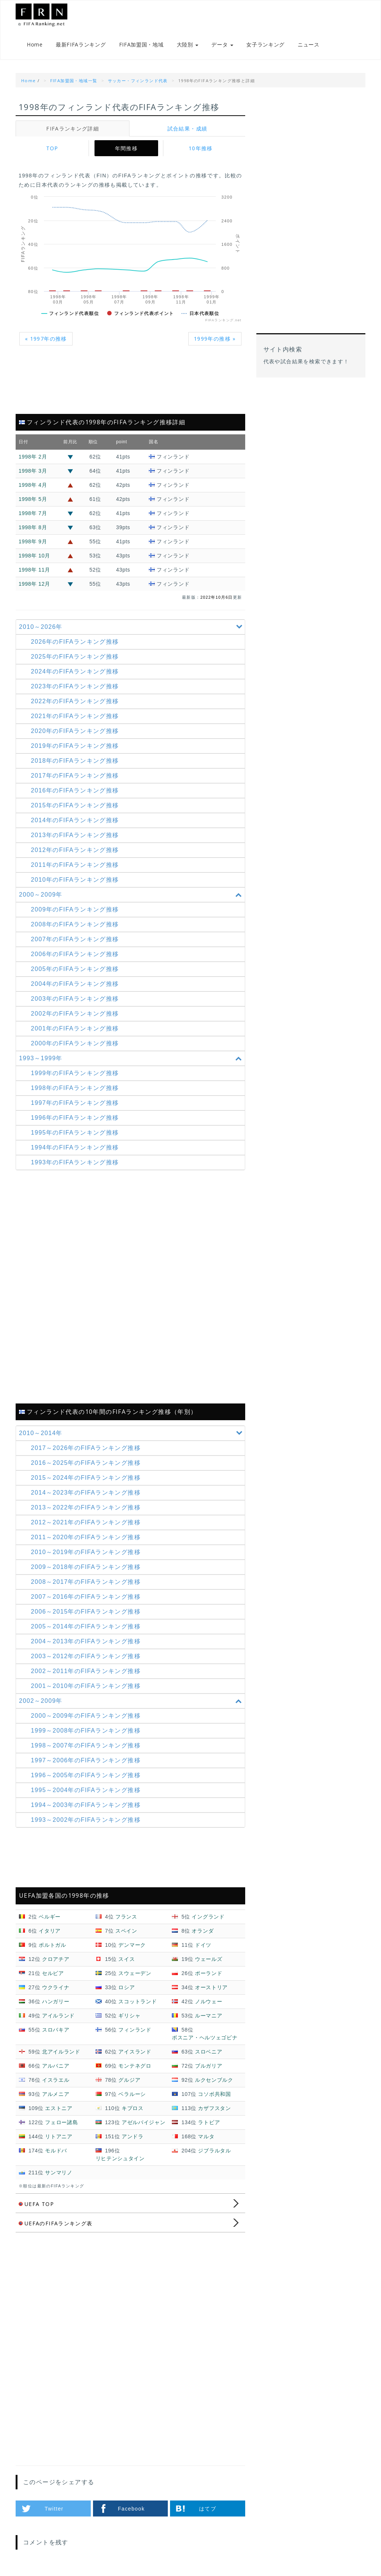 The image size is (381, 2576). Describe the element at coordinates (131, 895) in the screenshot. I see `2000～2009年` at that location.